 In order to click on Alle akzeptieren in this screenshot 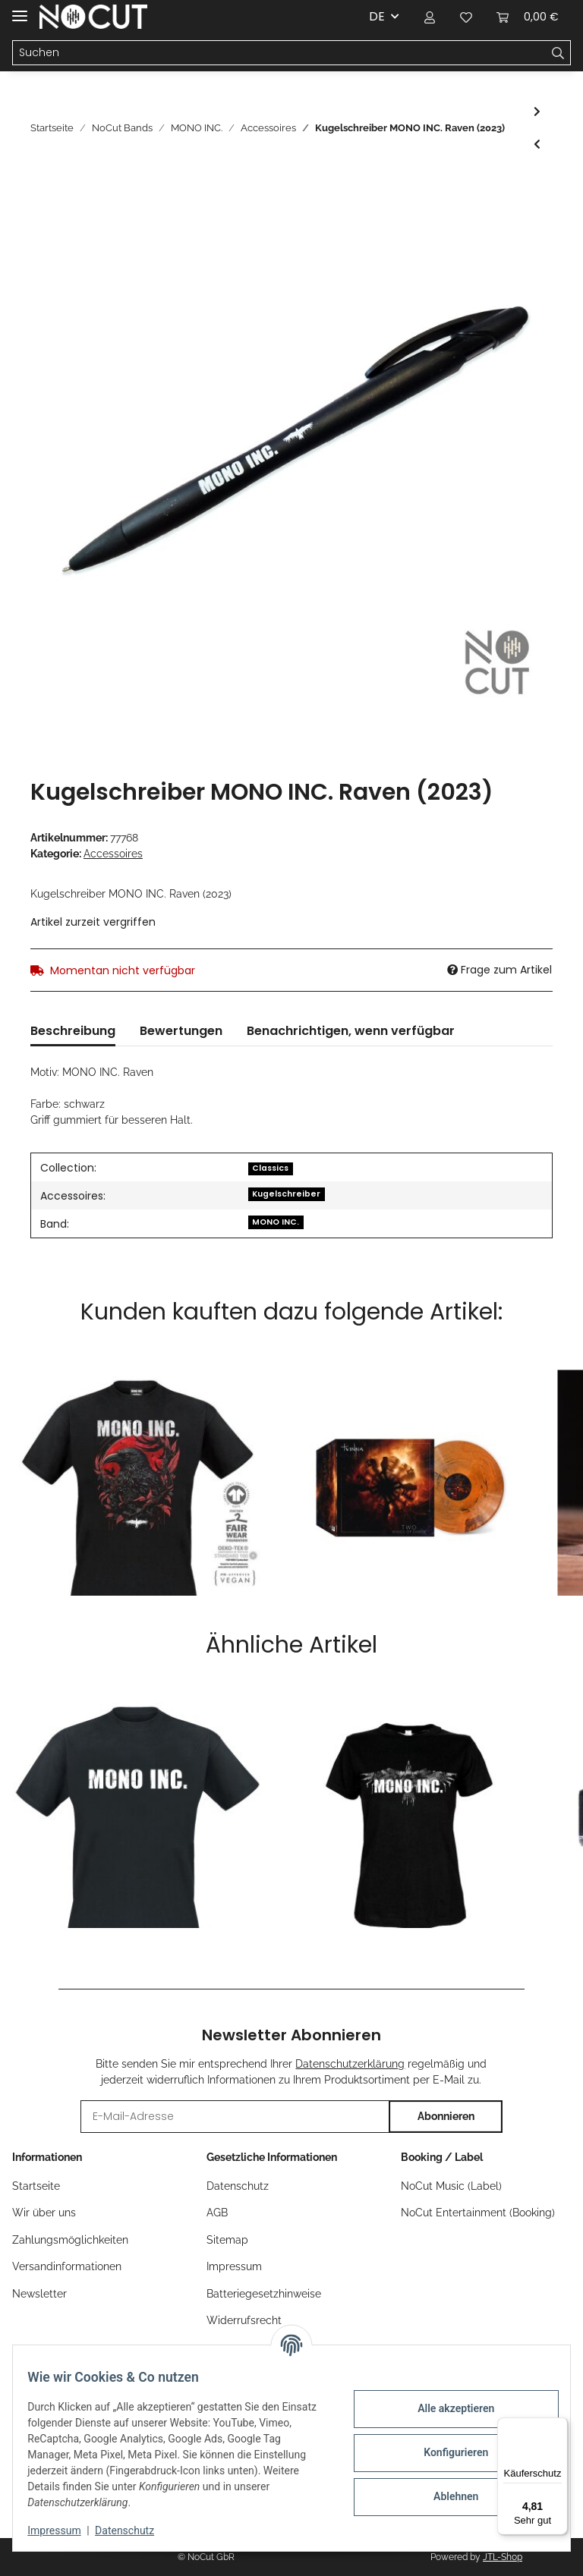, I will do `click(446, 2408)`.